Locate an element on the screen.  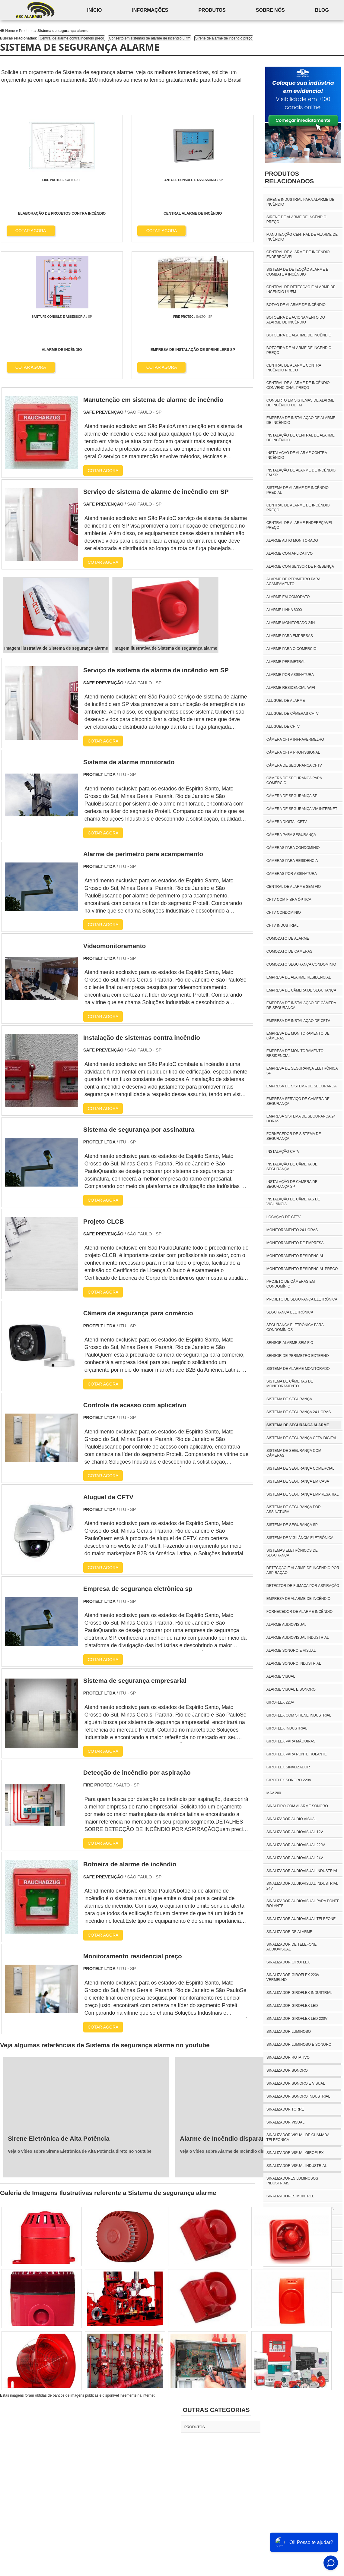
Instalação CFTV is located at coordinates (283, 1151).